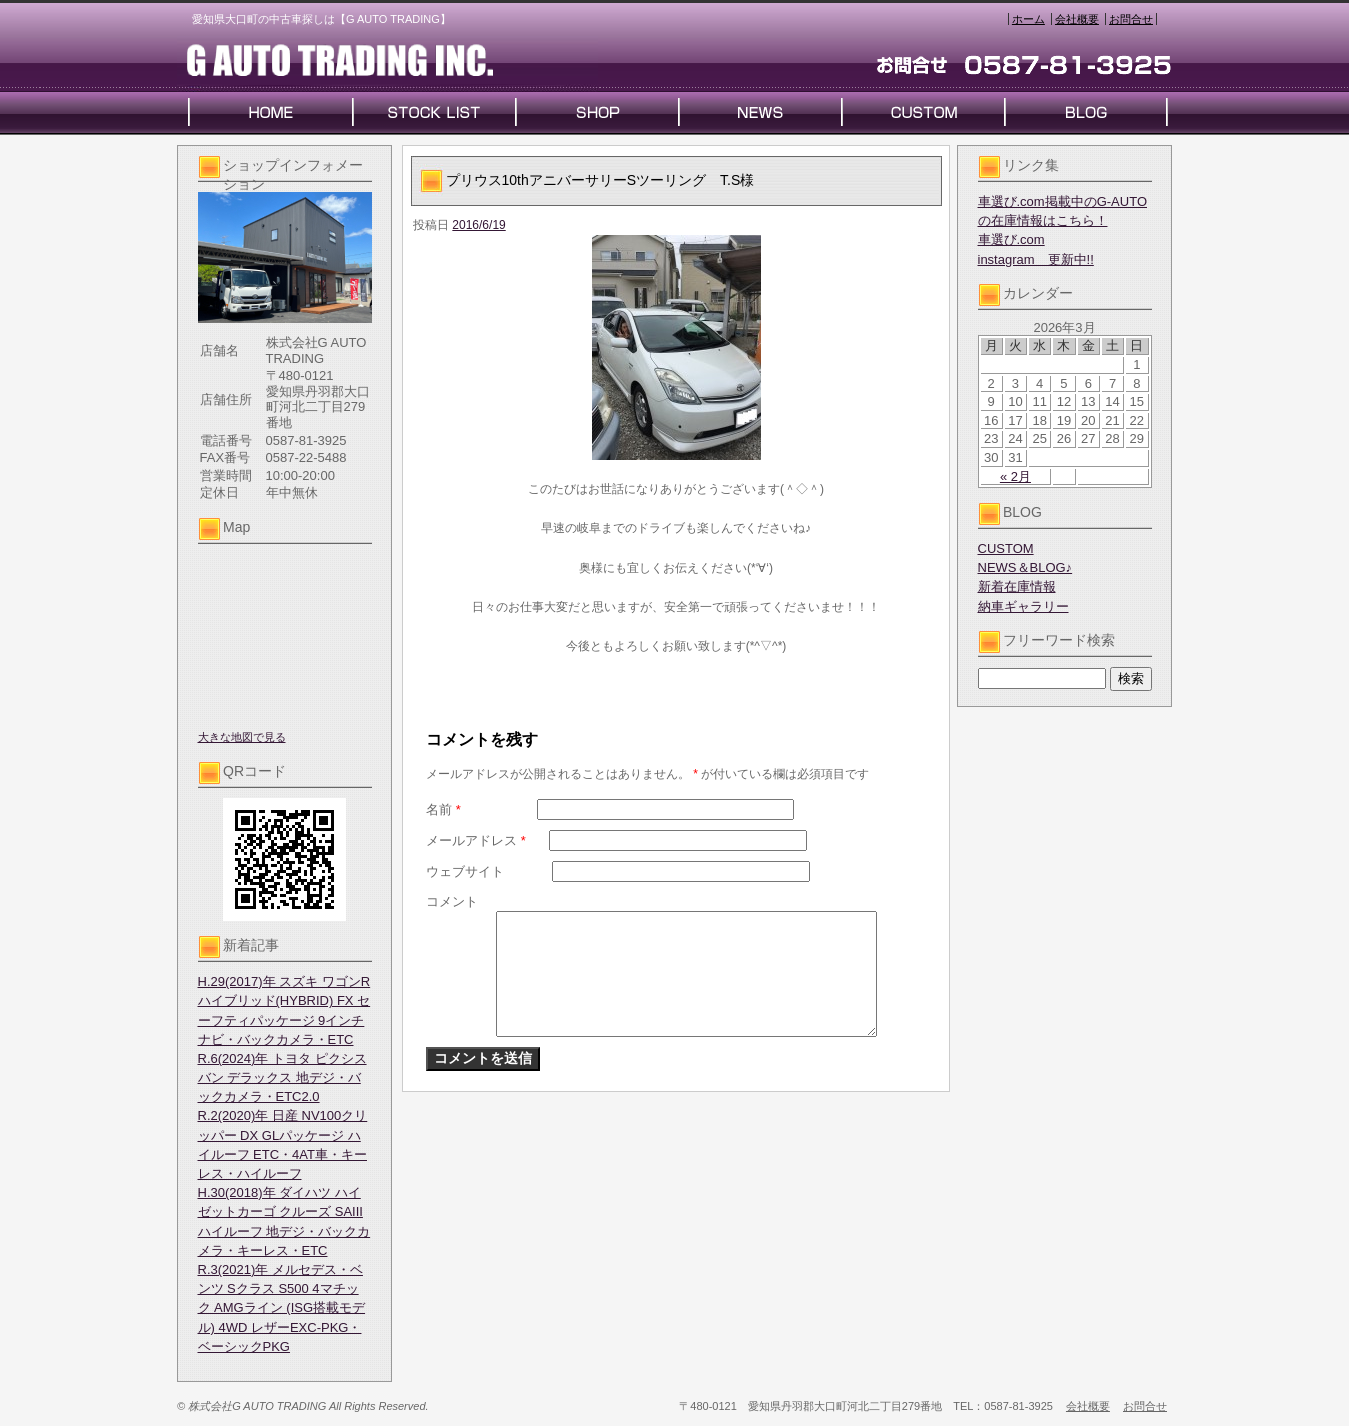 Image resolution: width=1349 pixels, height=1426 pixels. I want to click on R.3(2021)年 メルセデス・ベンツ Sクラス S500 4マチック AMGライン (ISG搭載モデル) 4WD レザーEXC-PKG・ベーシックPKG, so click(282, 1308).